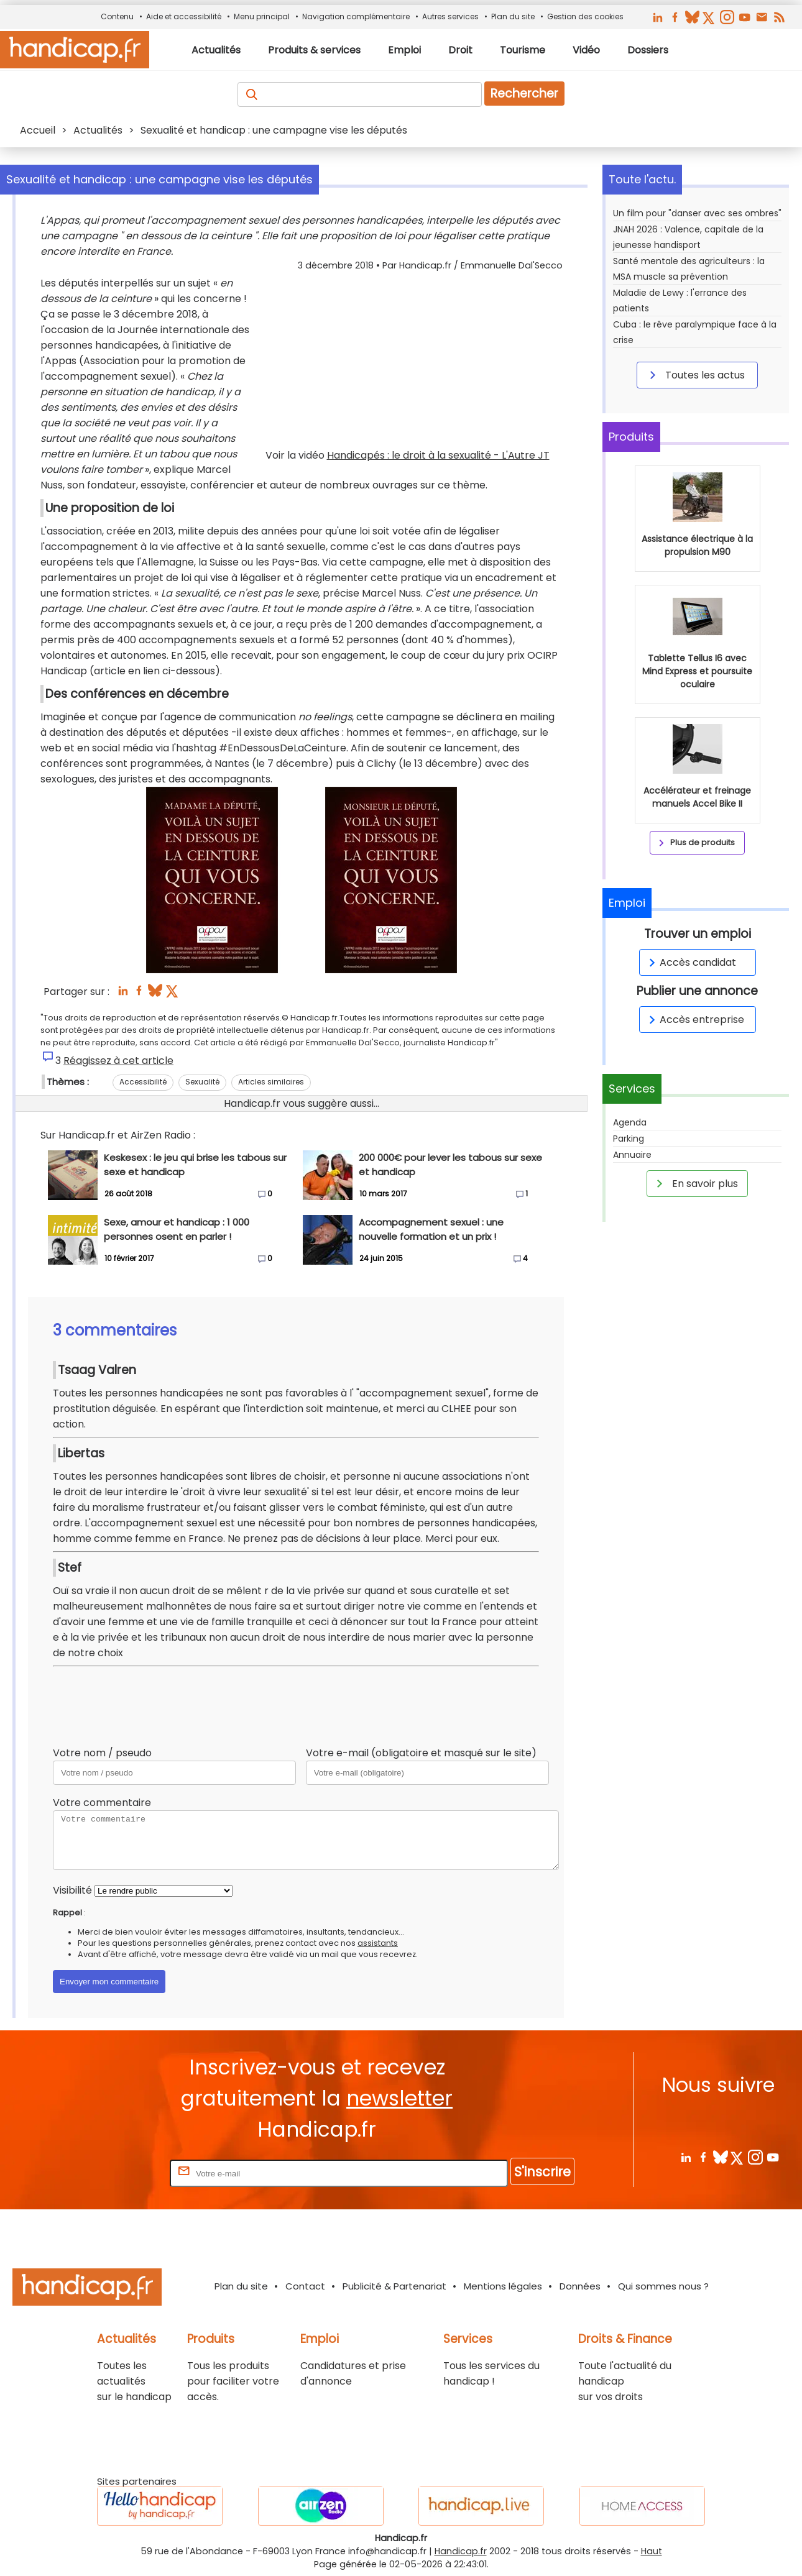  Describe the element at coordinates (585, 16) in the screenshot. I see `Gestion des cookies` at that location.